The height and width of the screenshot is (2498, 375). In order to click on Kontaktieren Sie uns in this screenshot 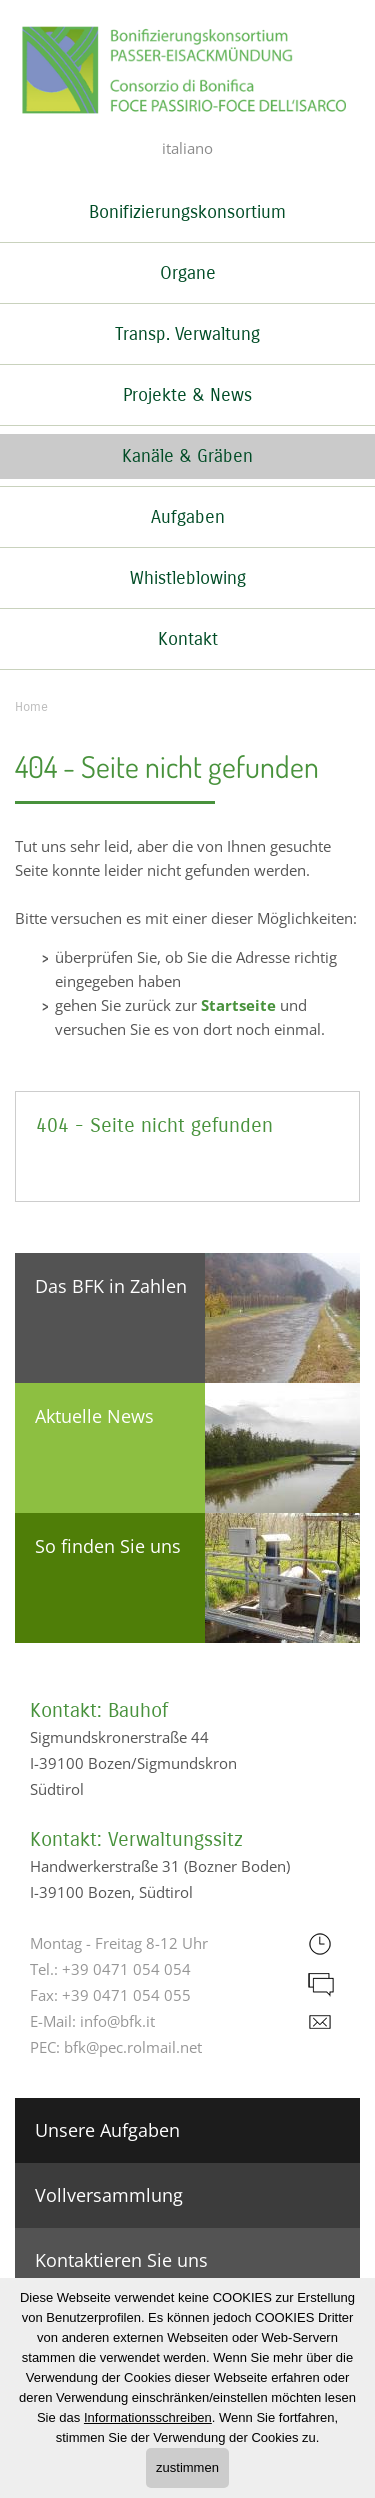, I will do `click(121, 2260)`.